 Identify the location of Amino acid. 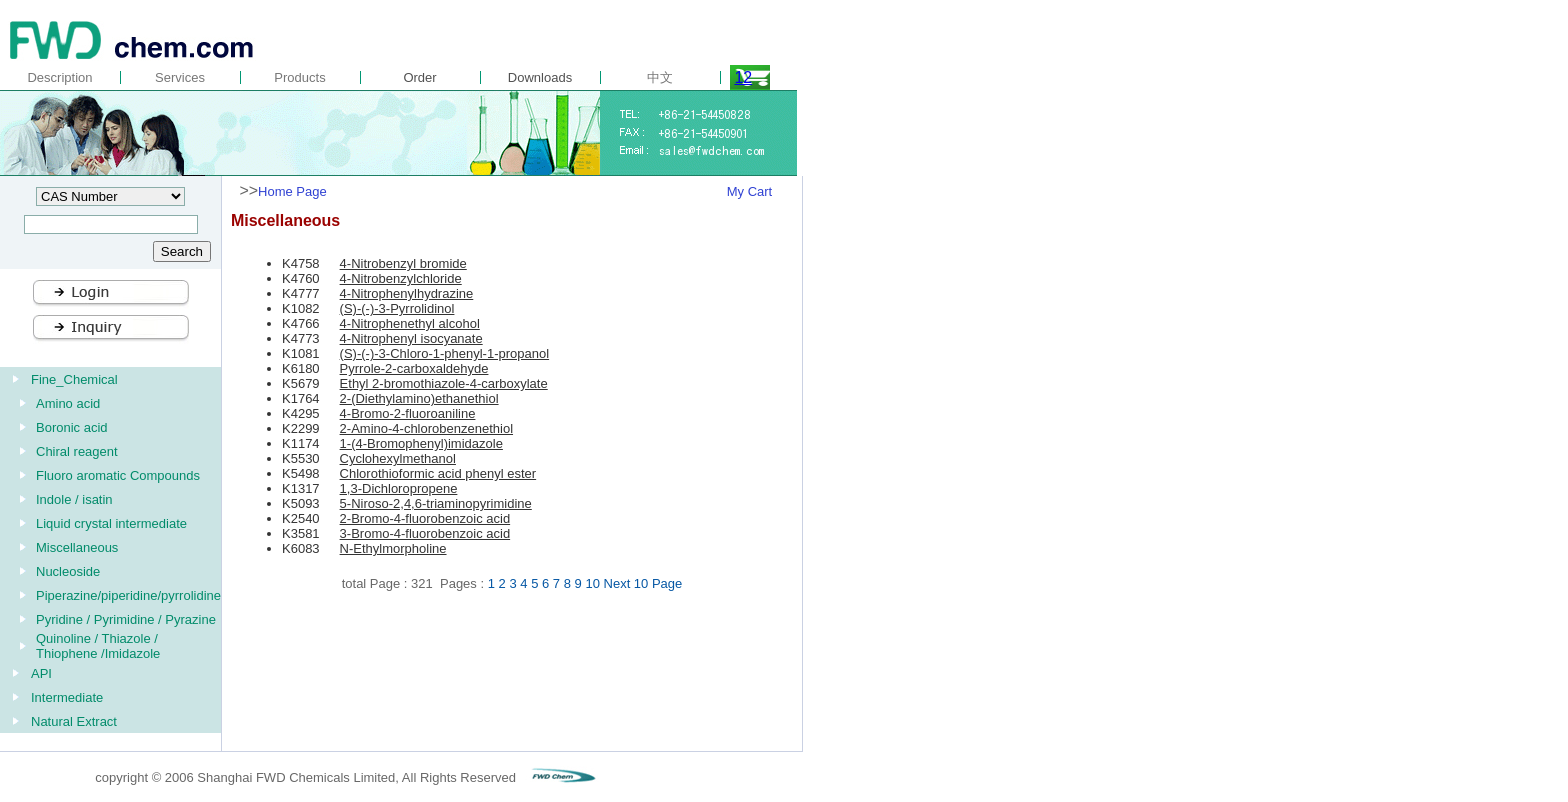
(68, 403).